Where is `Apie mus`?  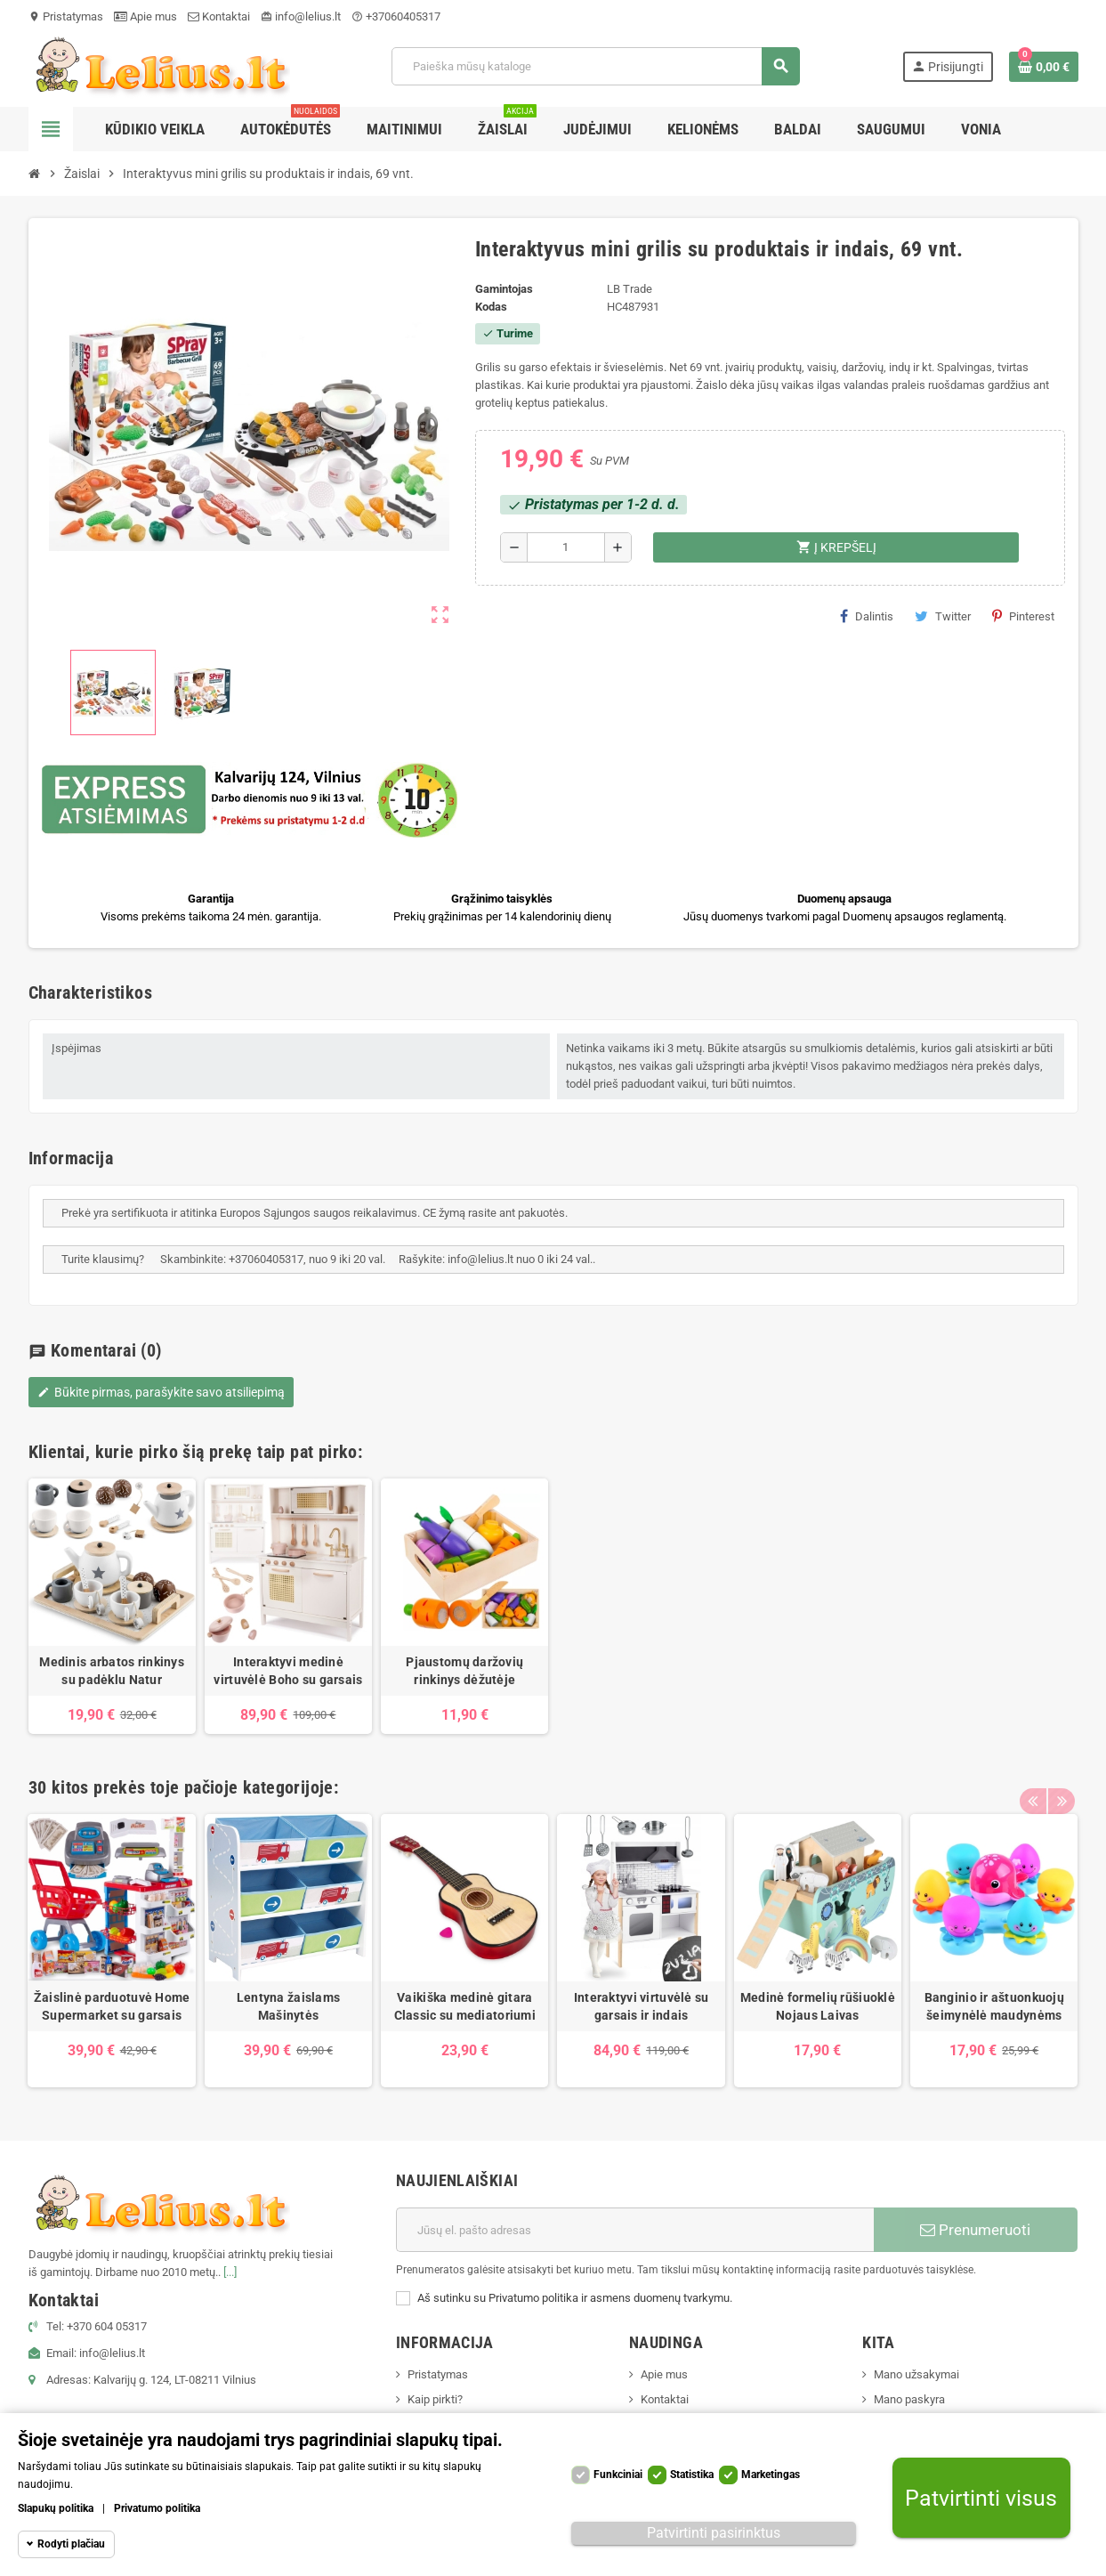 Apie mus is located at coordinates (145, 16).